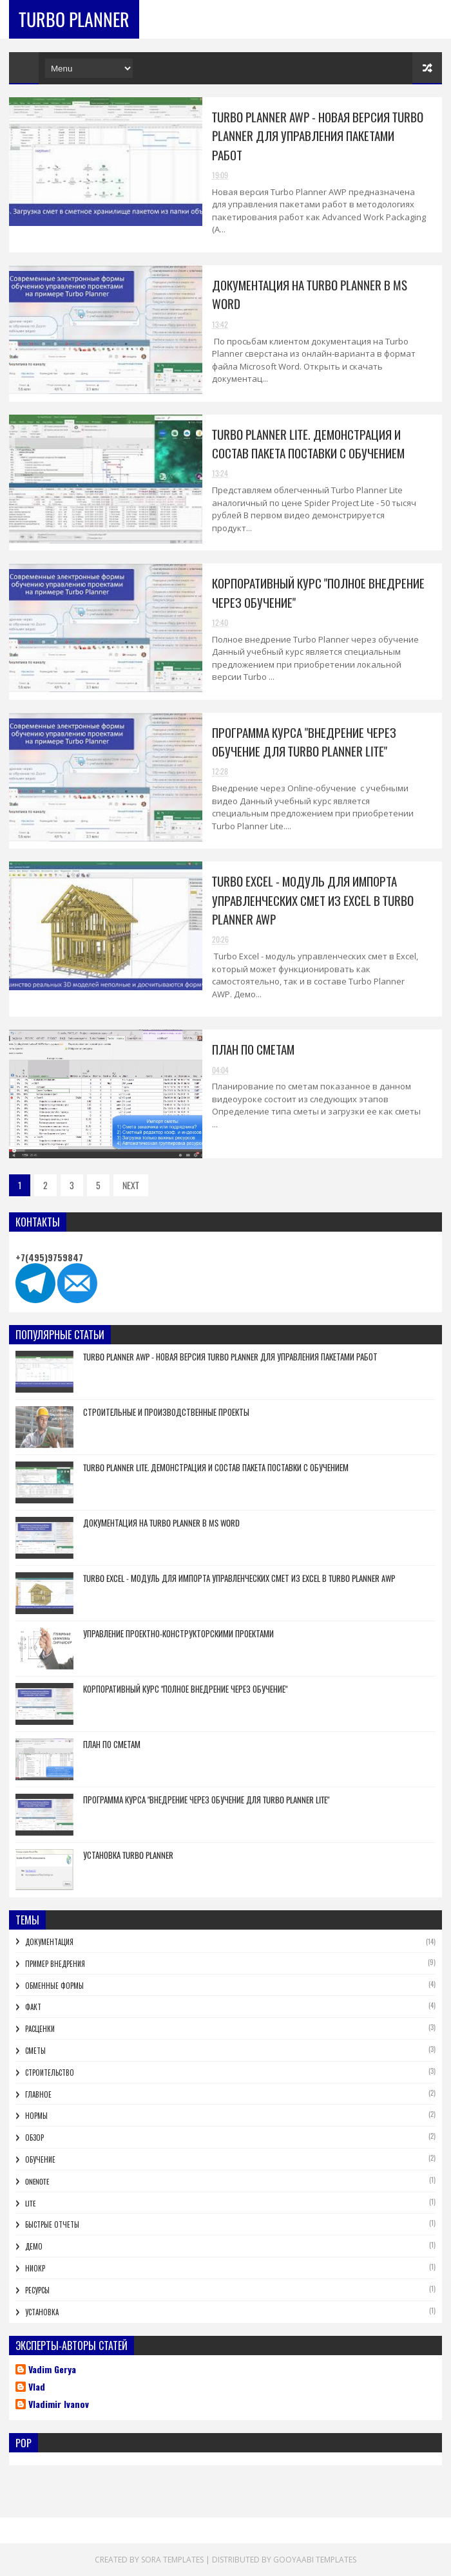  I want to click on OneNote, so click(37, 2181).